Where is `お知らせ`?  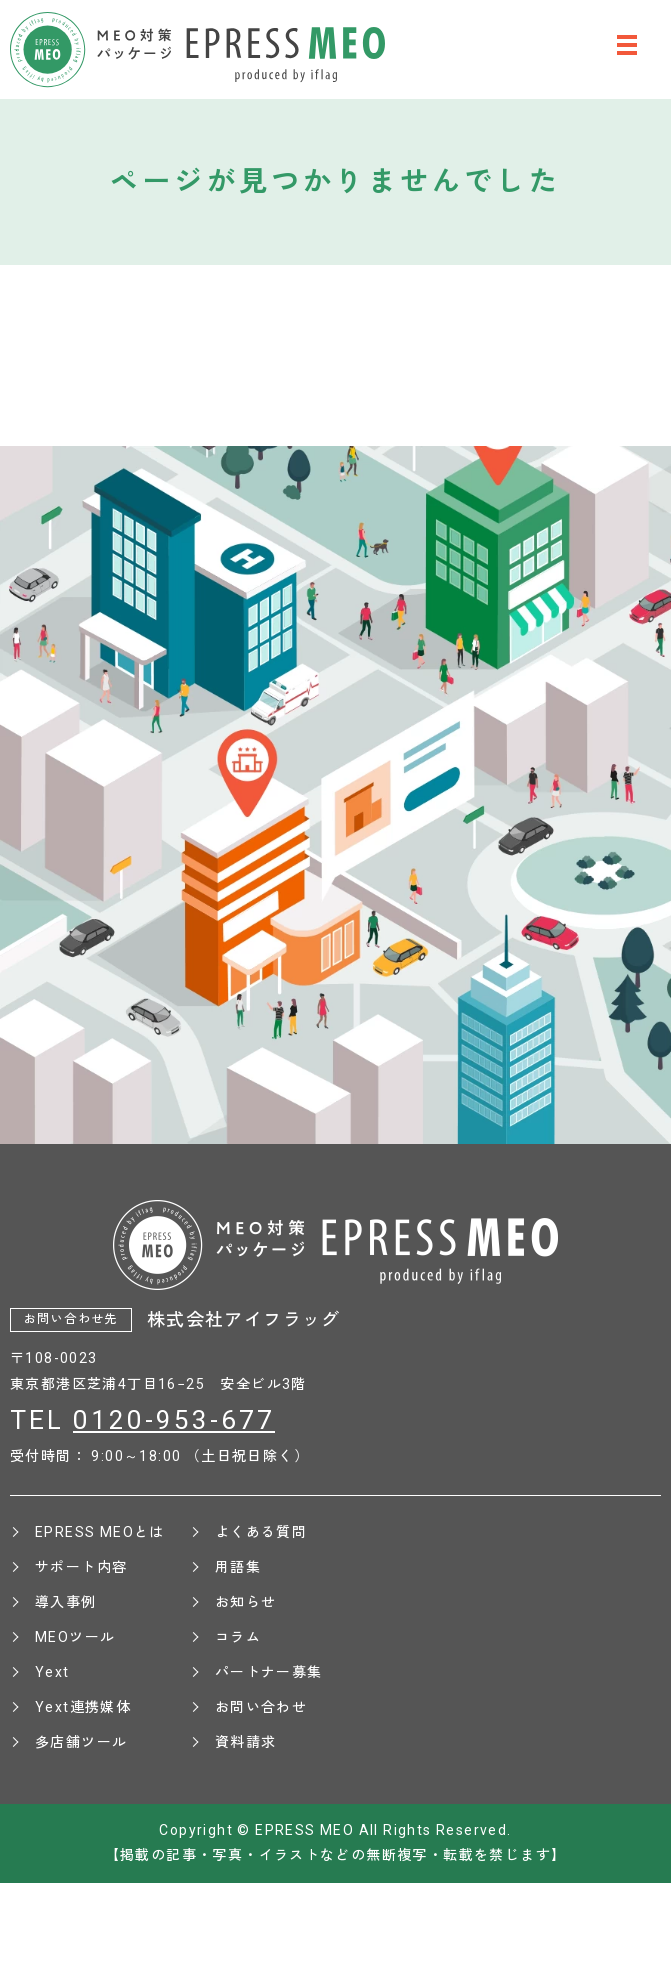
お知らせ is located at coordinates (246, 1602).